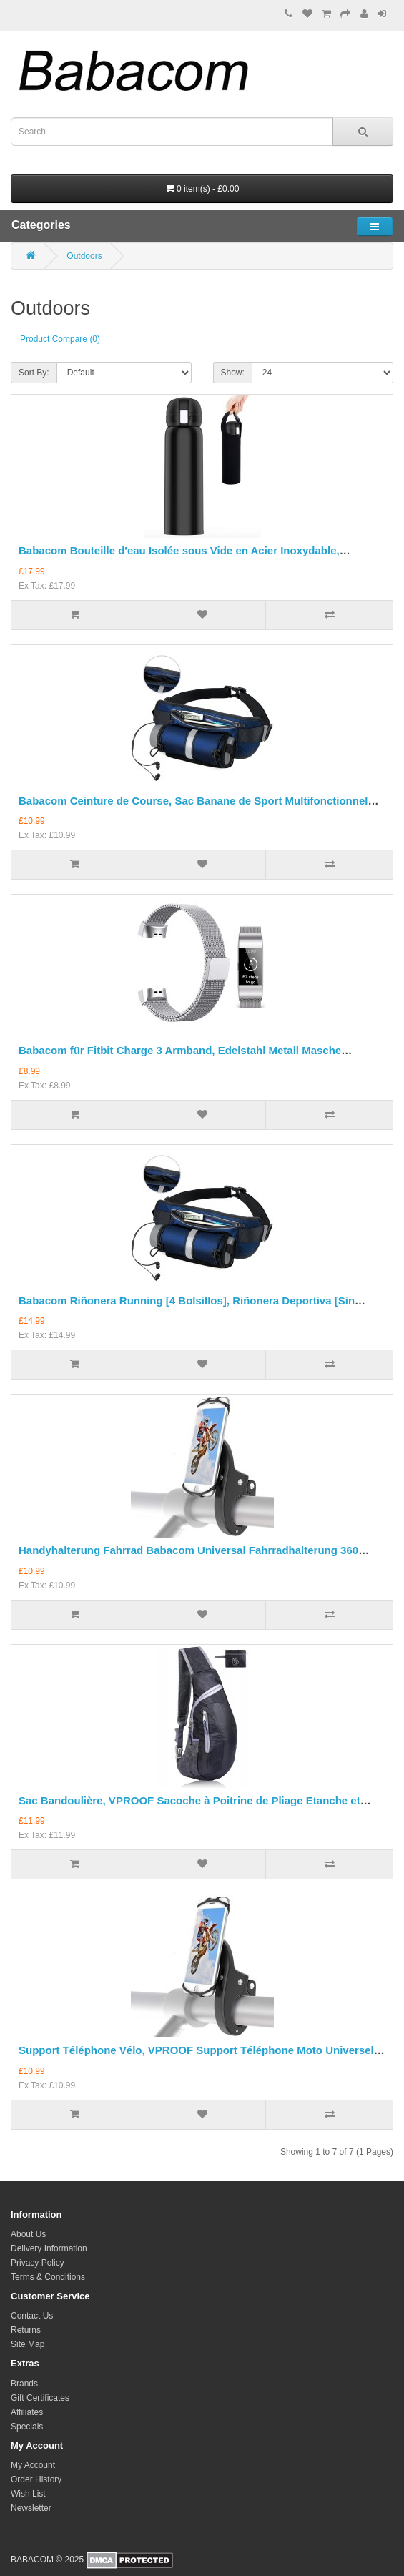 Image resolution: width=404 pixels, height=2576 pixels. Describe the element at coordinates (24, 2384) in the screenshot. I see `Brands` at that location.